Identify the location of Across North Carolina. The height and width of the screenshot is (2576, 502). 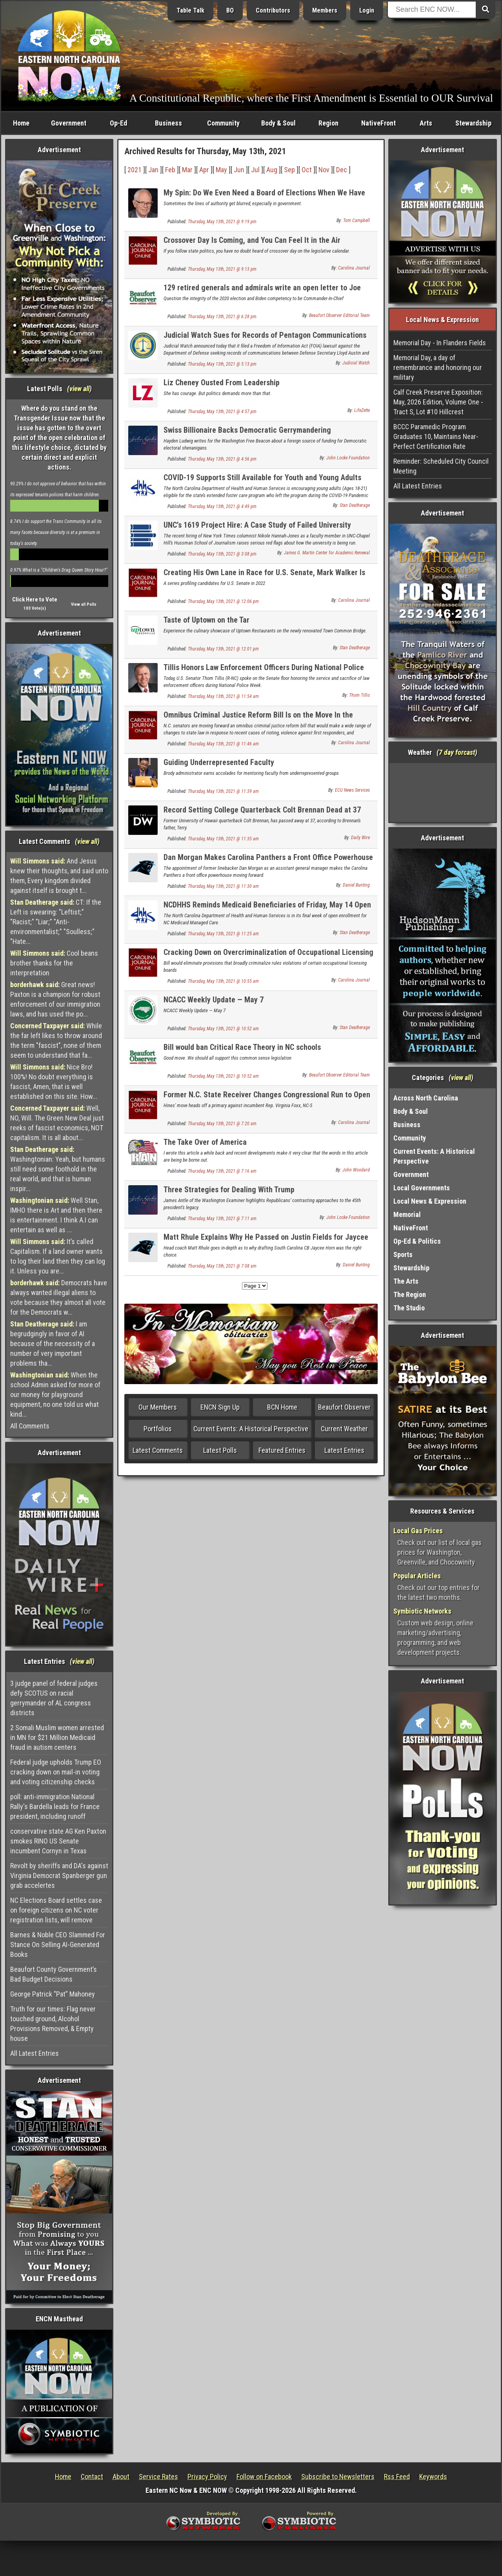
(425, 1098).